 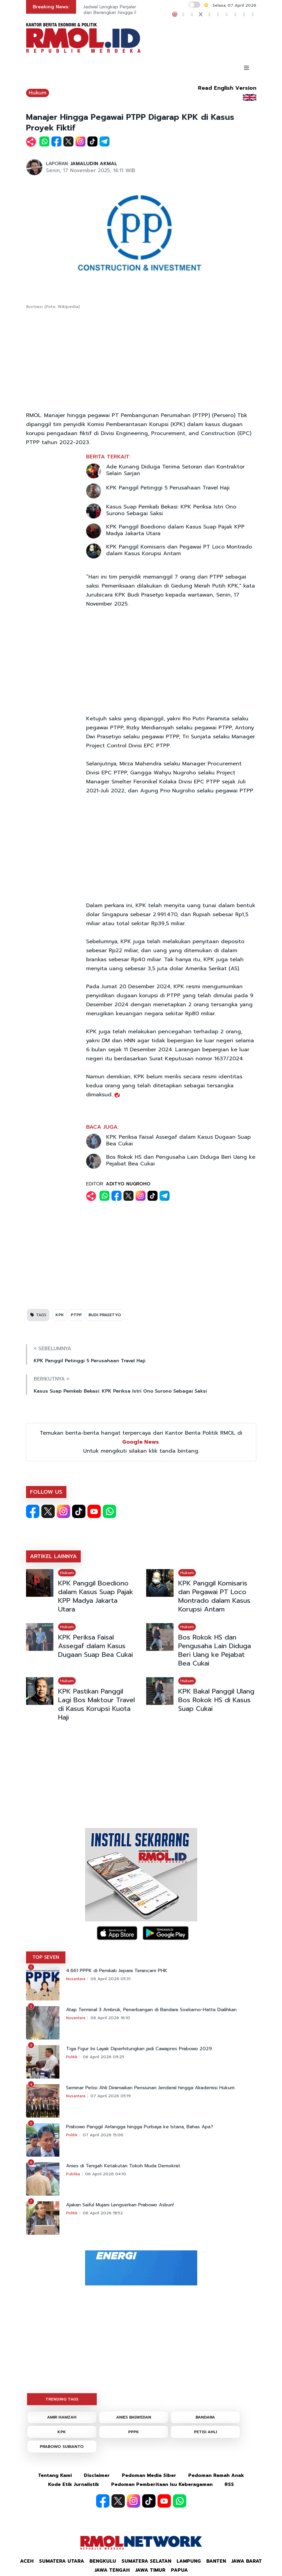 What do you see at coordinates (151, 2009) in the screenshot?
I see `Atap Terminal 3 Ambruk, Penerbangan di Bandara Soekarno-Hatta Dialihkan` at bounding box center [151, 2009].